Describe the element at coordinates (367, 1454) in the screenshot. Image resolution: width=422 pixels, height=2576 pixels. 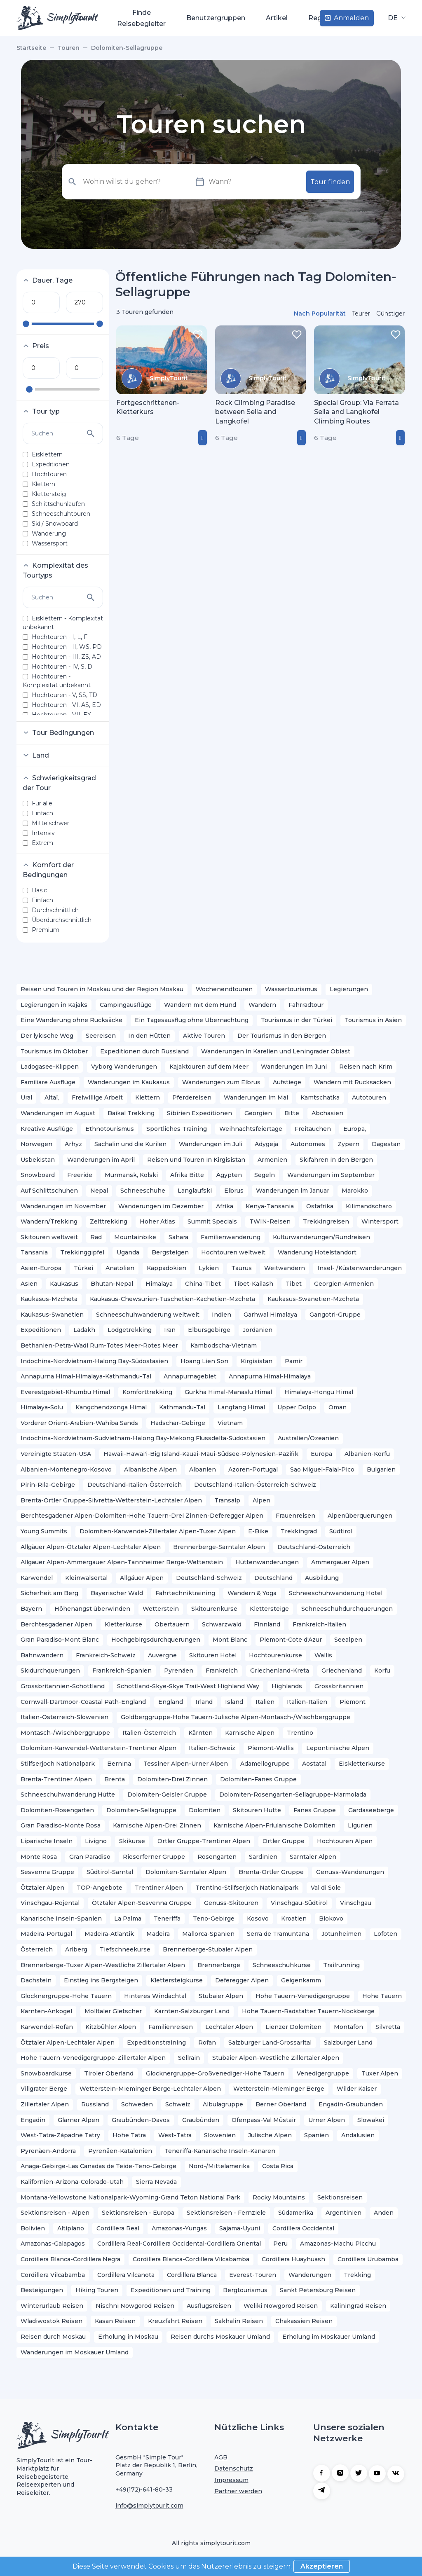
I see `Albanien-Korfu` at that location.